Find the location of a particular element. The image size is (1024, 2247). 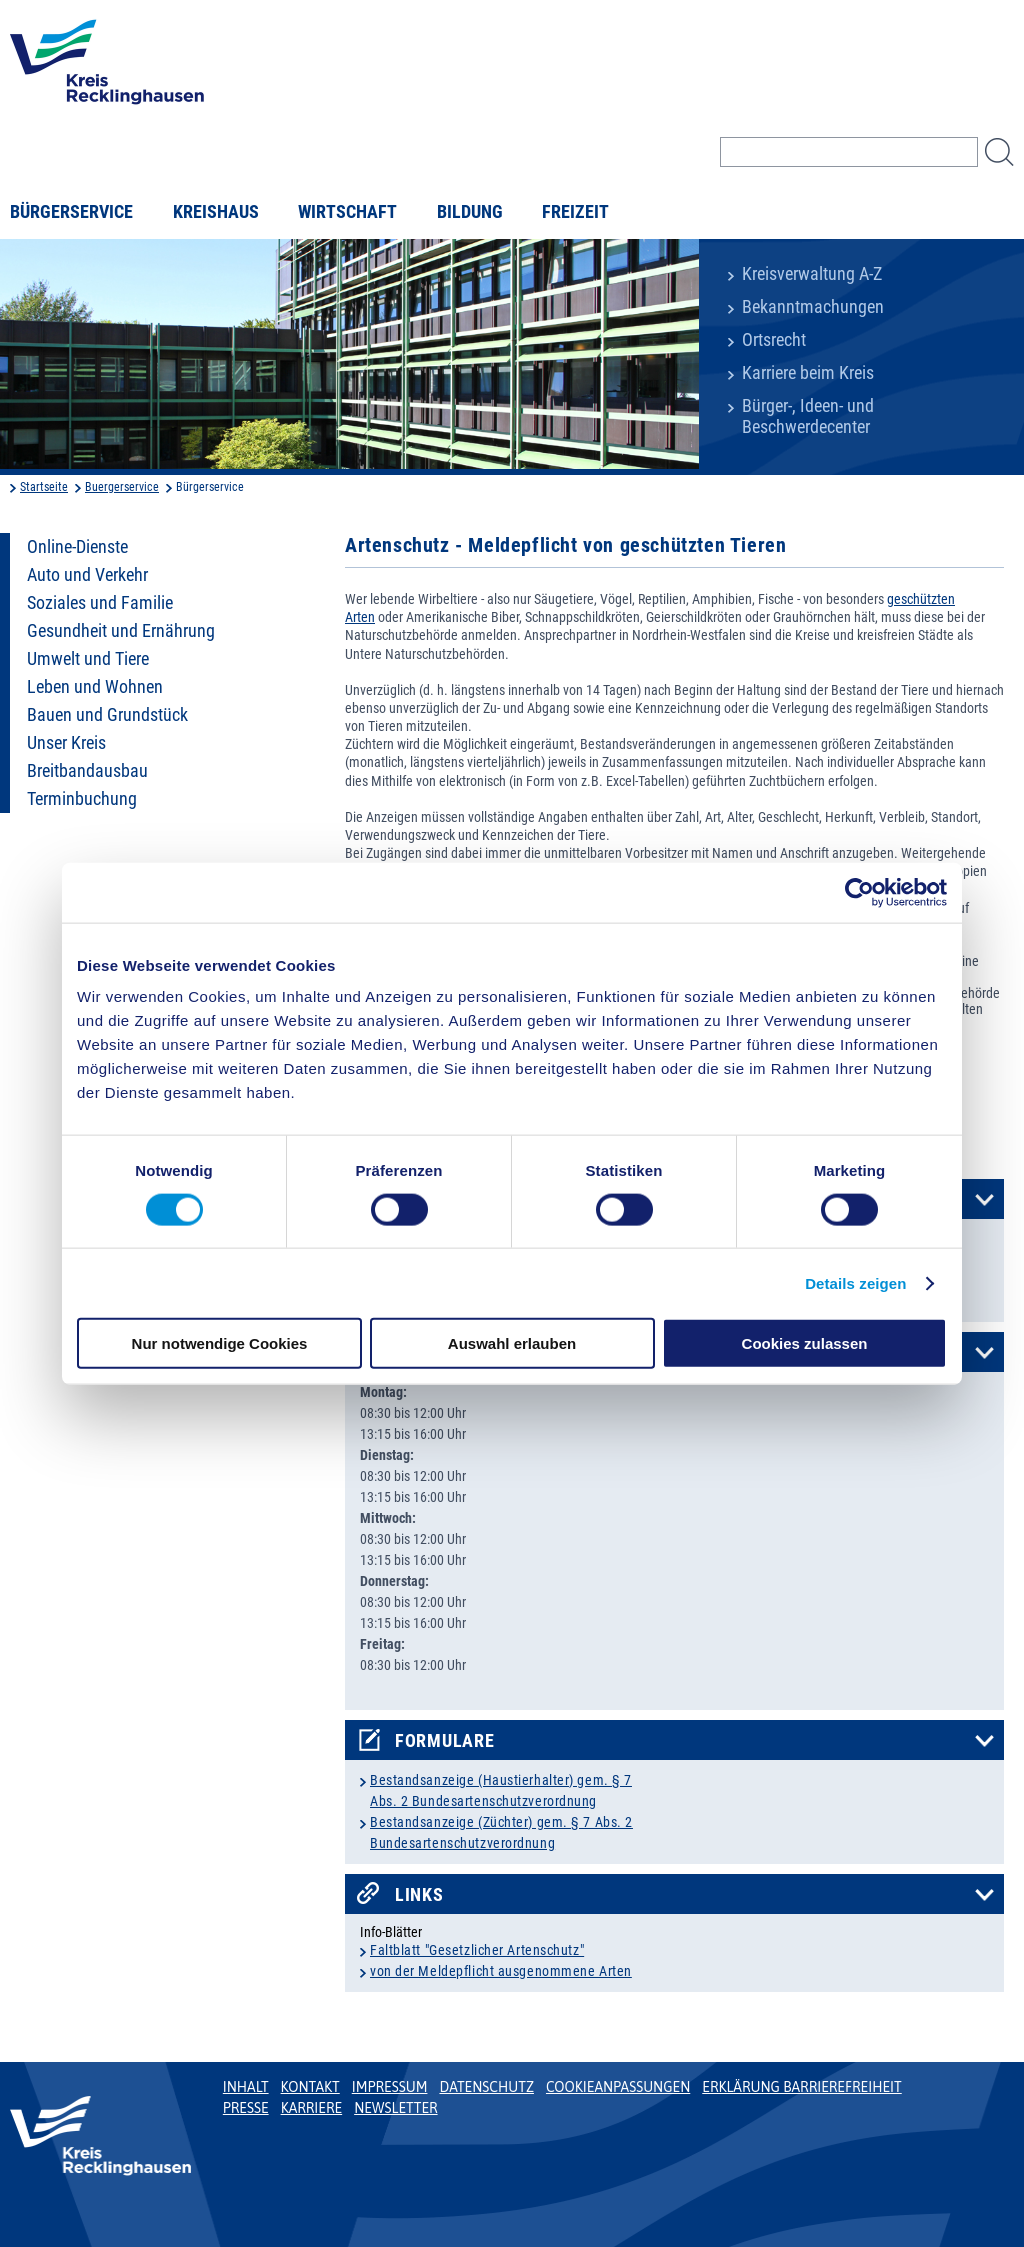

Umwelt und Tiere is located at coordinates (88, 659).